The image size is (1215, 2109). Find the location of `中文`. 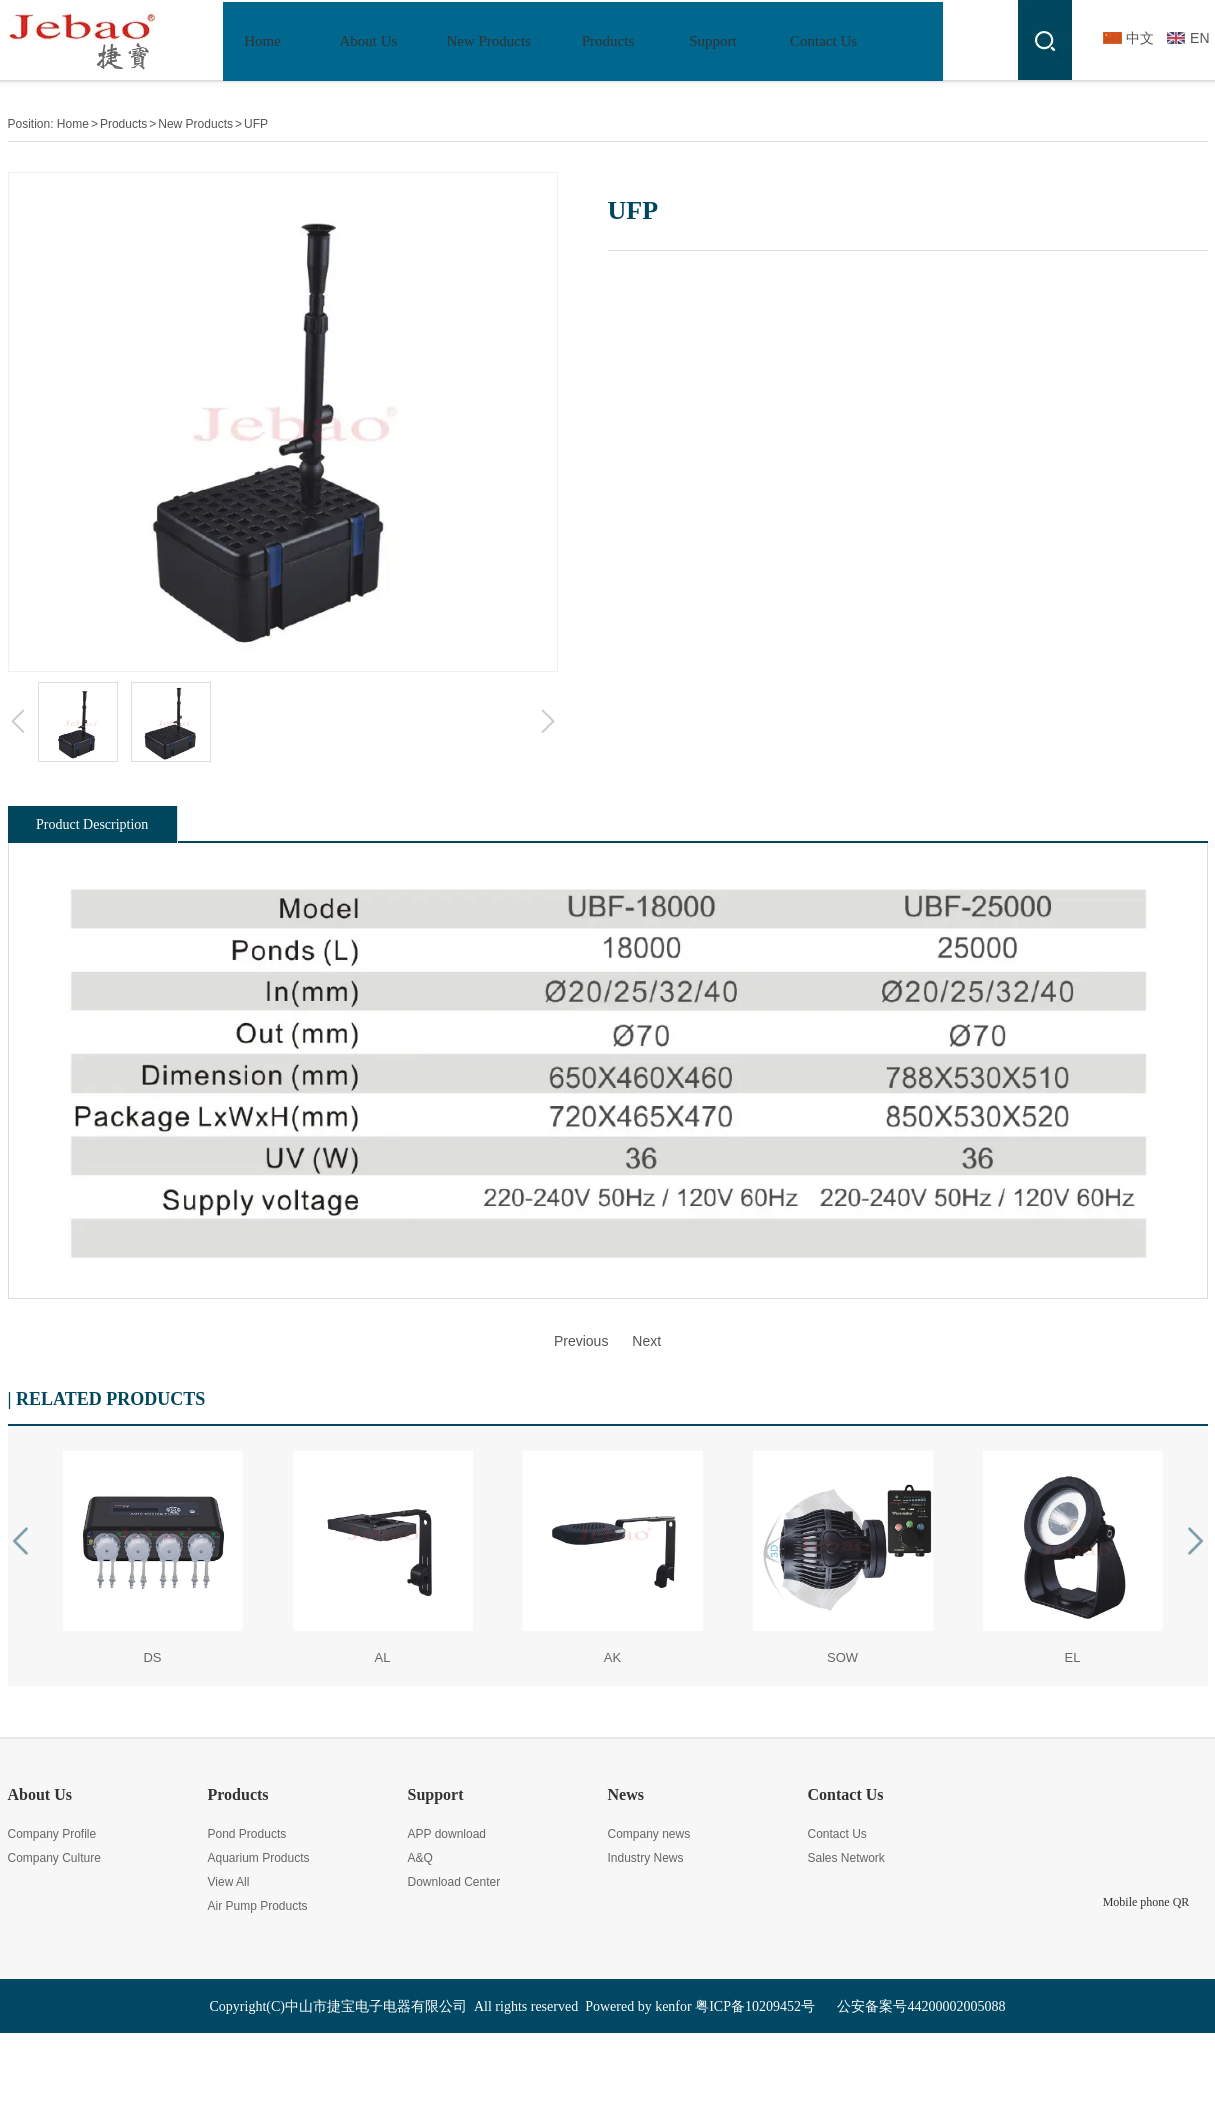

中文 is located at coordinates (1140, 38).